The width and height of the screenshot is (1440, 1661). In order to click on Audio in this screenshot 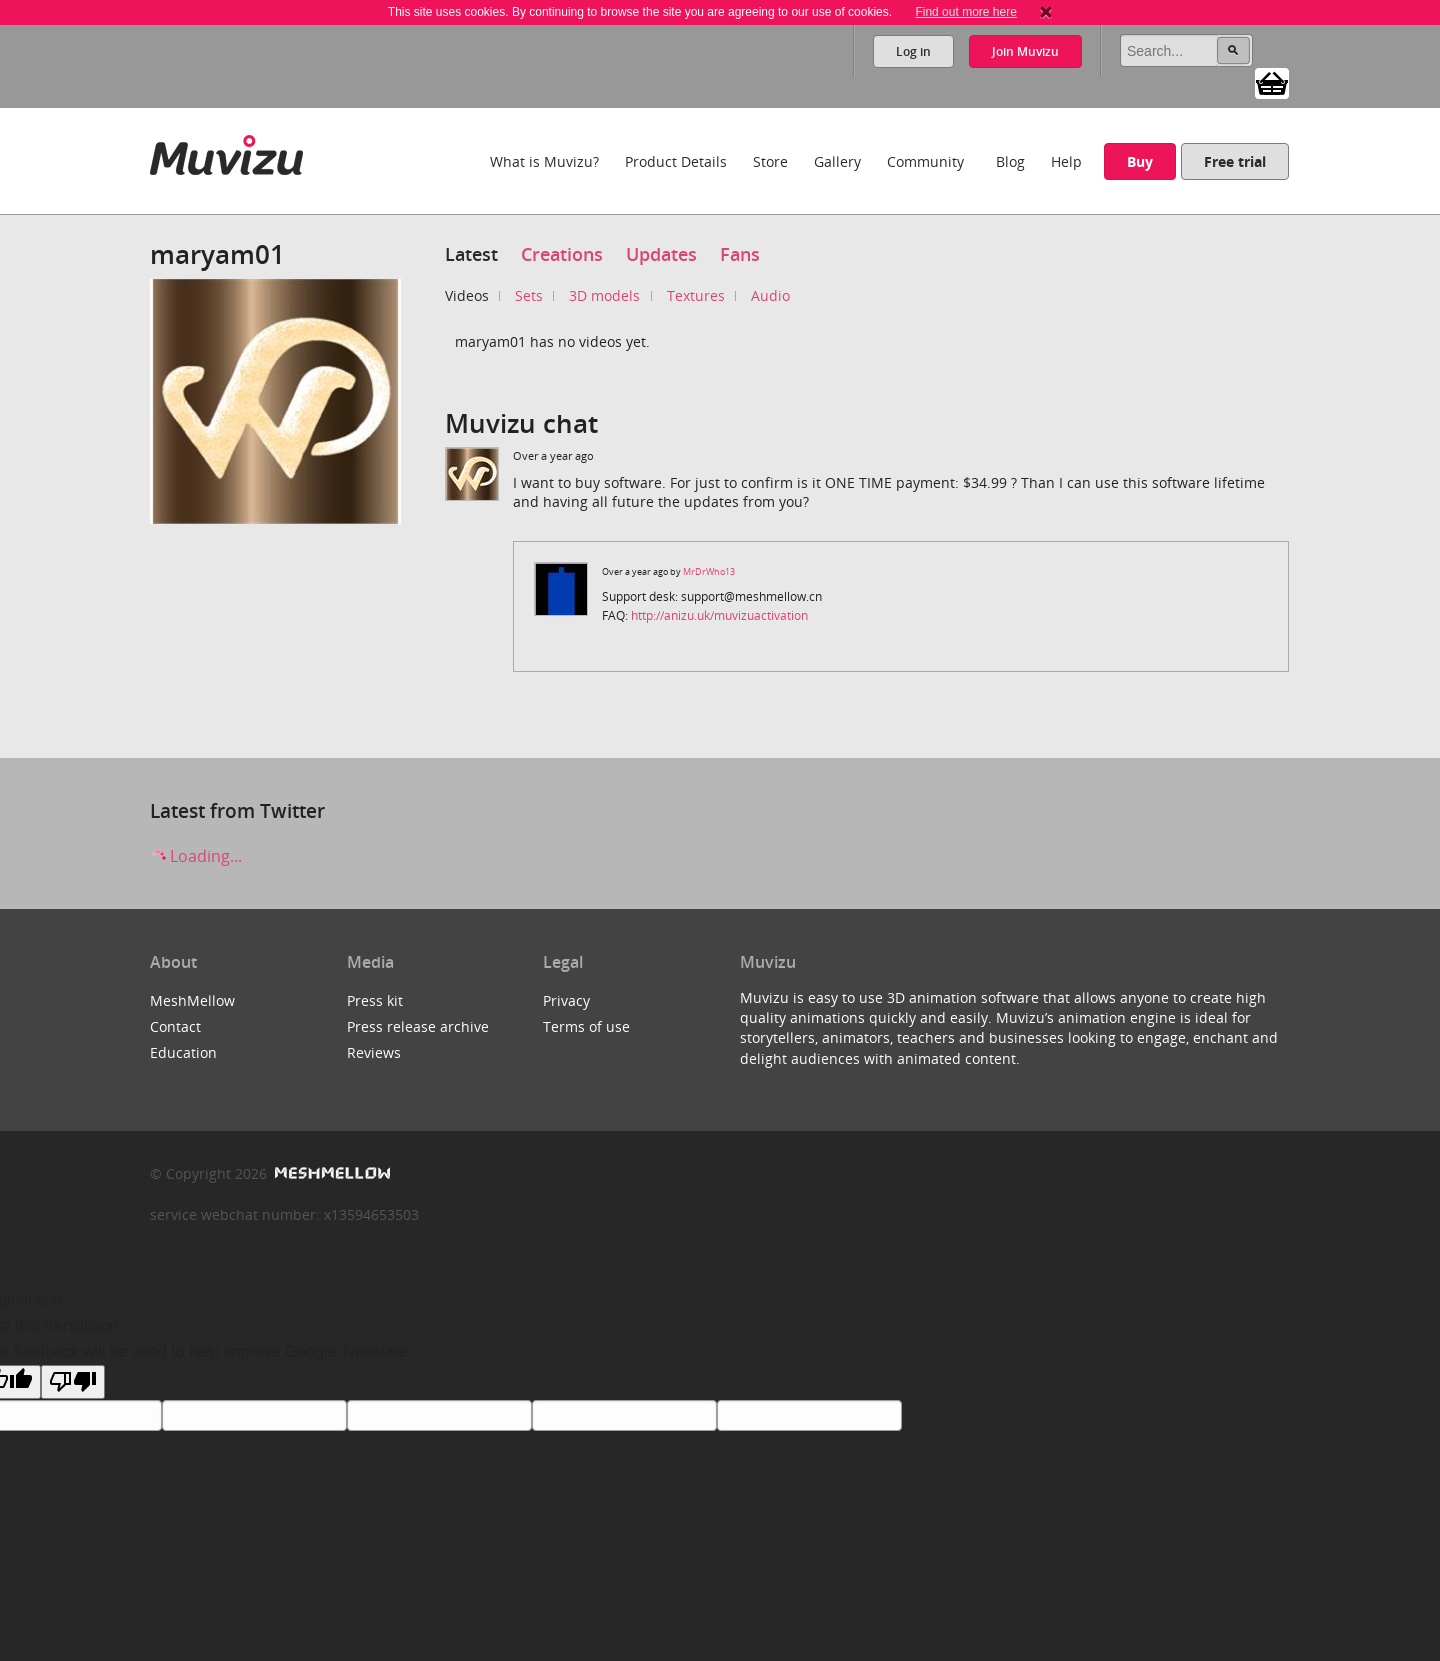, I will do `click(770, 295)`.